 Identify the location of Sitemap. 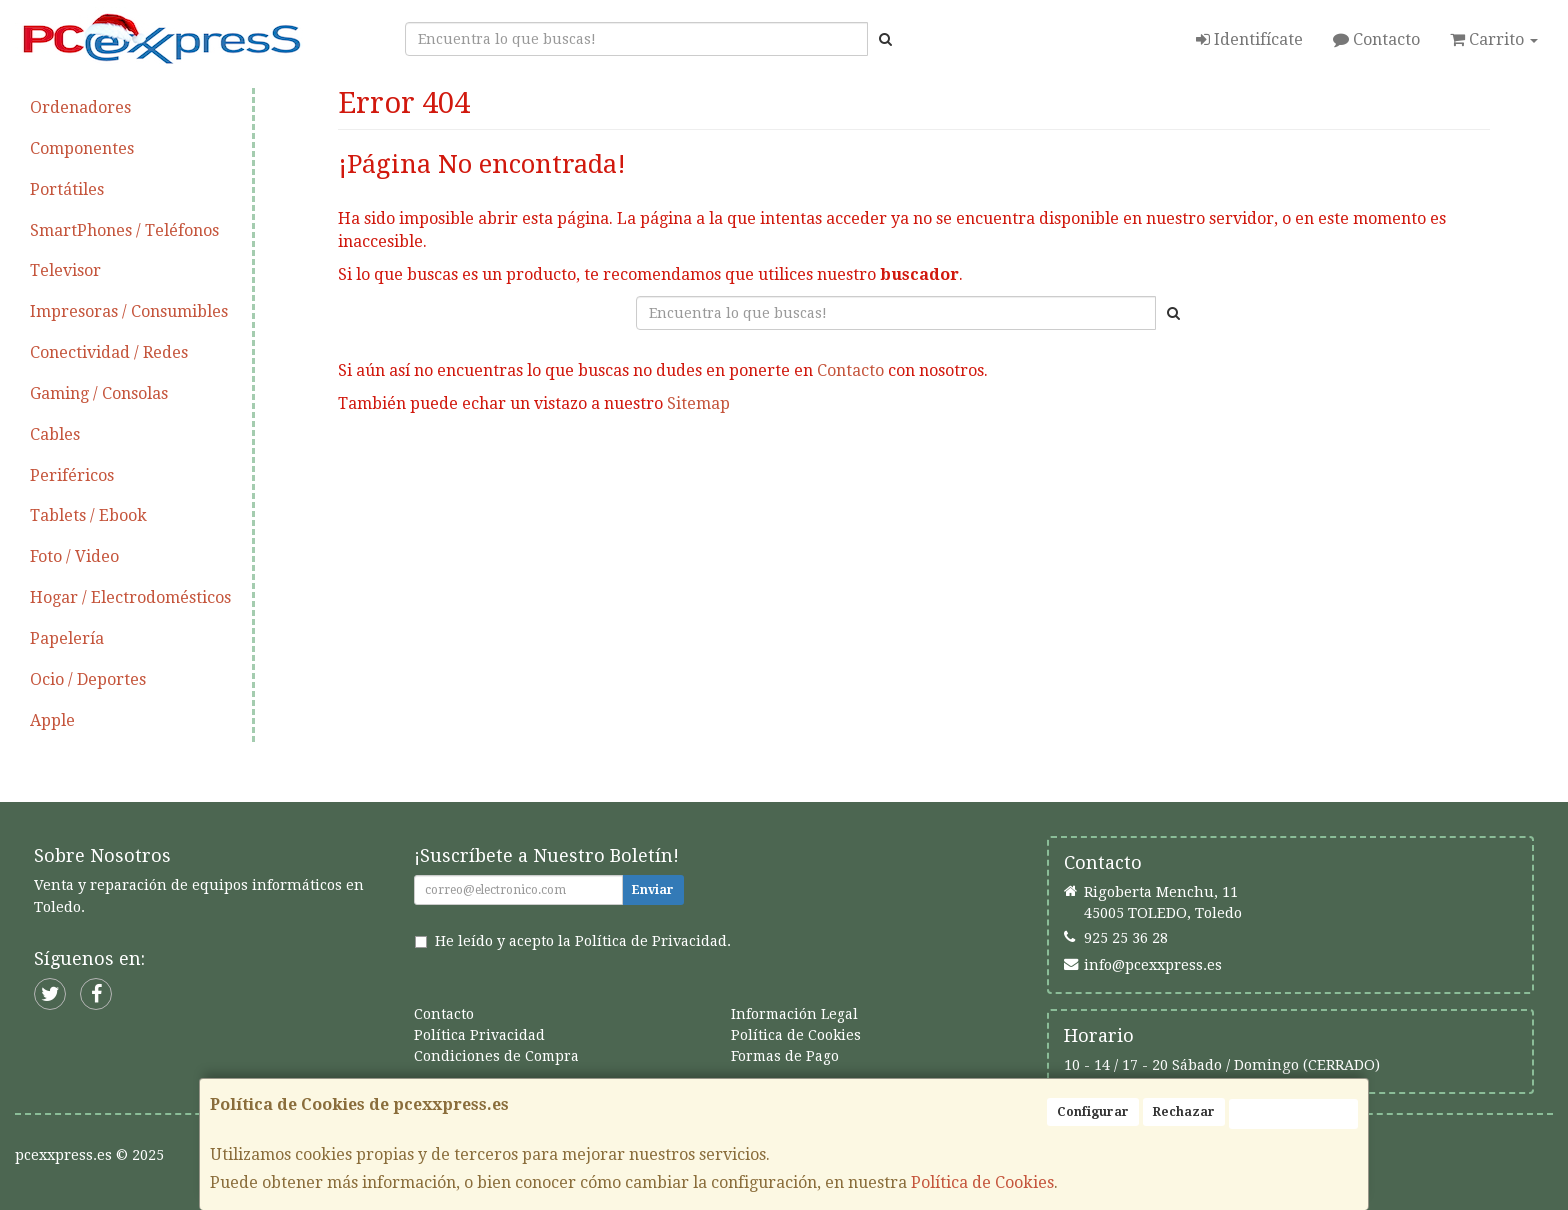
(698, 403).